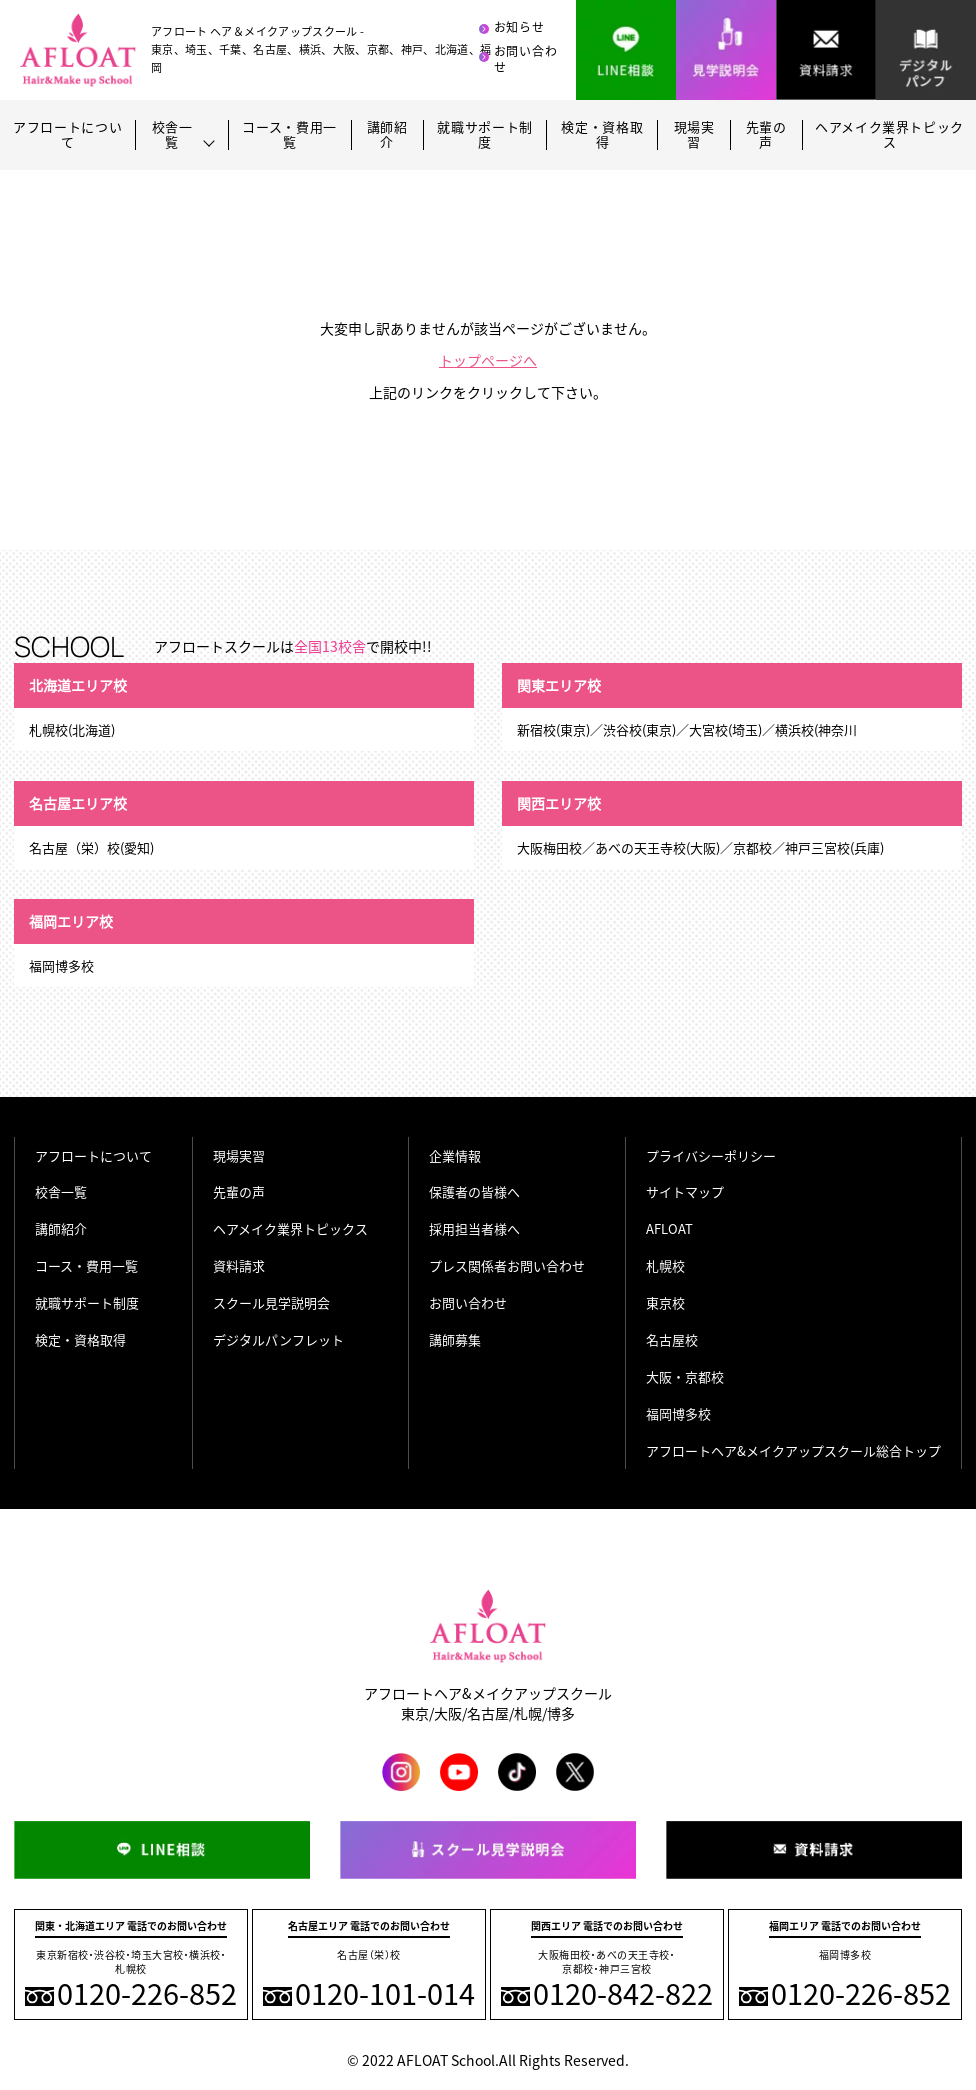  I want to click on プレス関係者お問い合わせ, so click(507, 1265).